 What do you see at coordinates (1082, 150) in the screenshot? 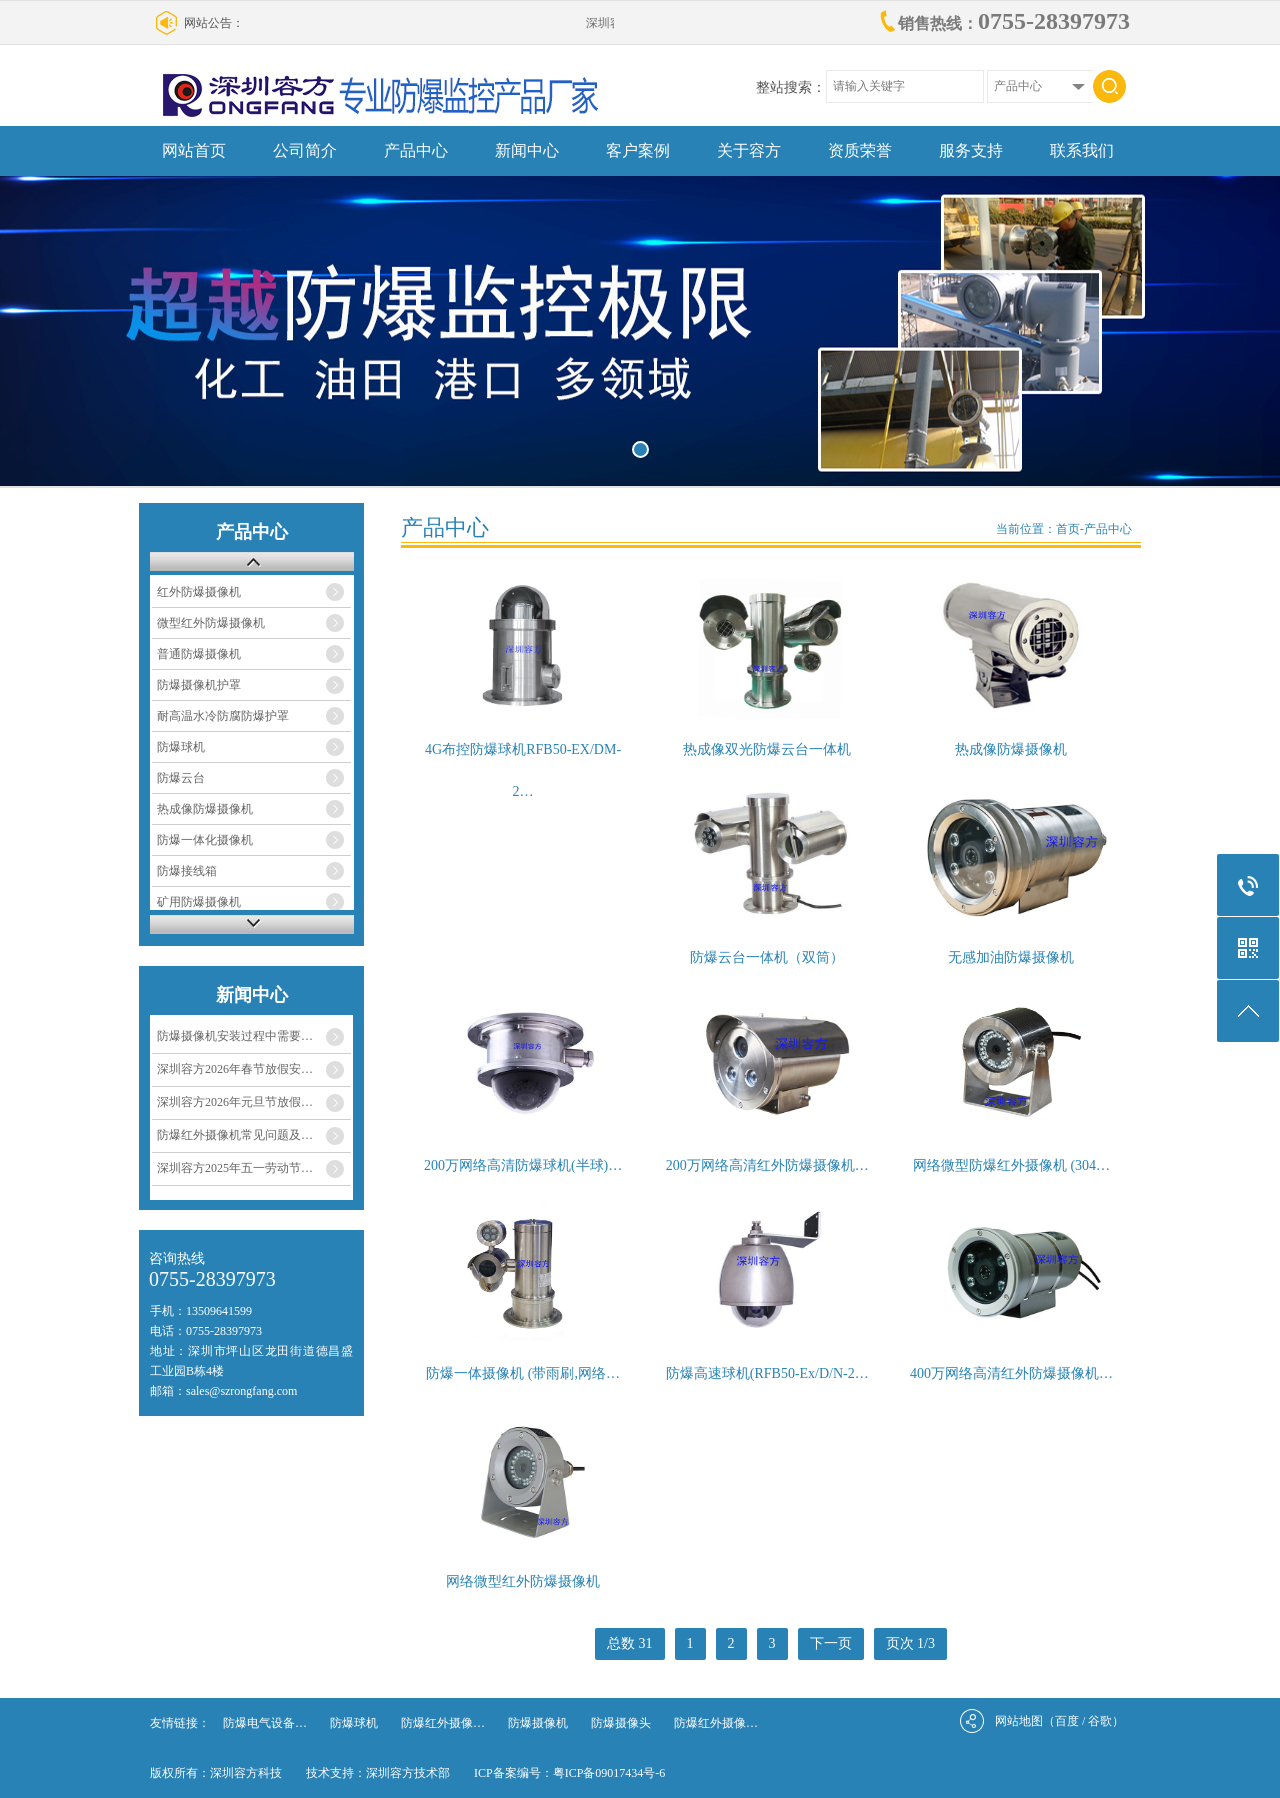
I see `联系我们` at bounding box center [1082, 150].